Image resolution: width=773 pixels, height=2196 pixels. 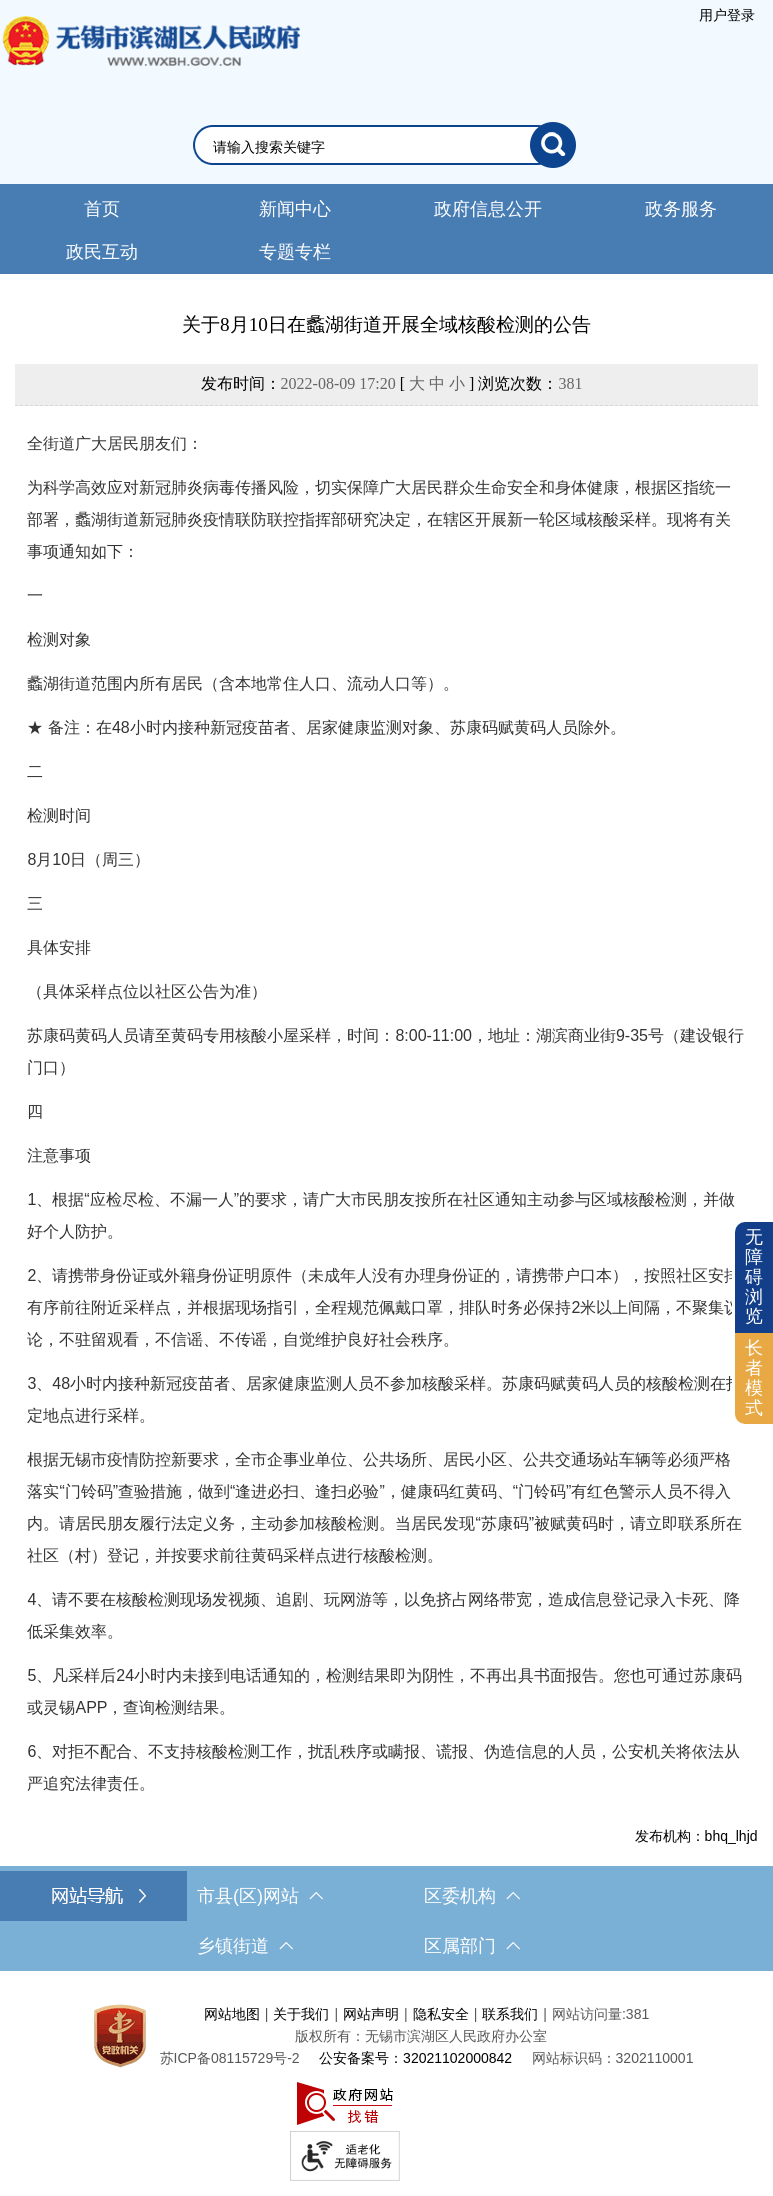 What do you see at coordinates (232, 2014) in the screenshot?
I see `网站地图` at bounding box center [232, 2014].